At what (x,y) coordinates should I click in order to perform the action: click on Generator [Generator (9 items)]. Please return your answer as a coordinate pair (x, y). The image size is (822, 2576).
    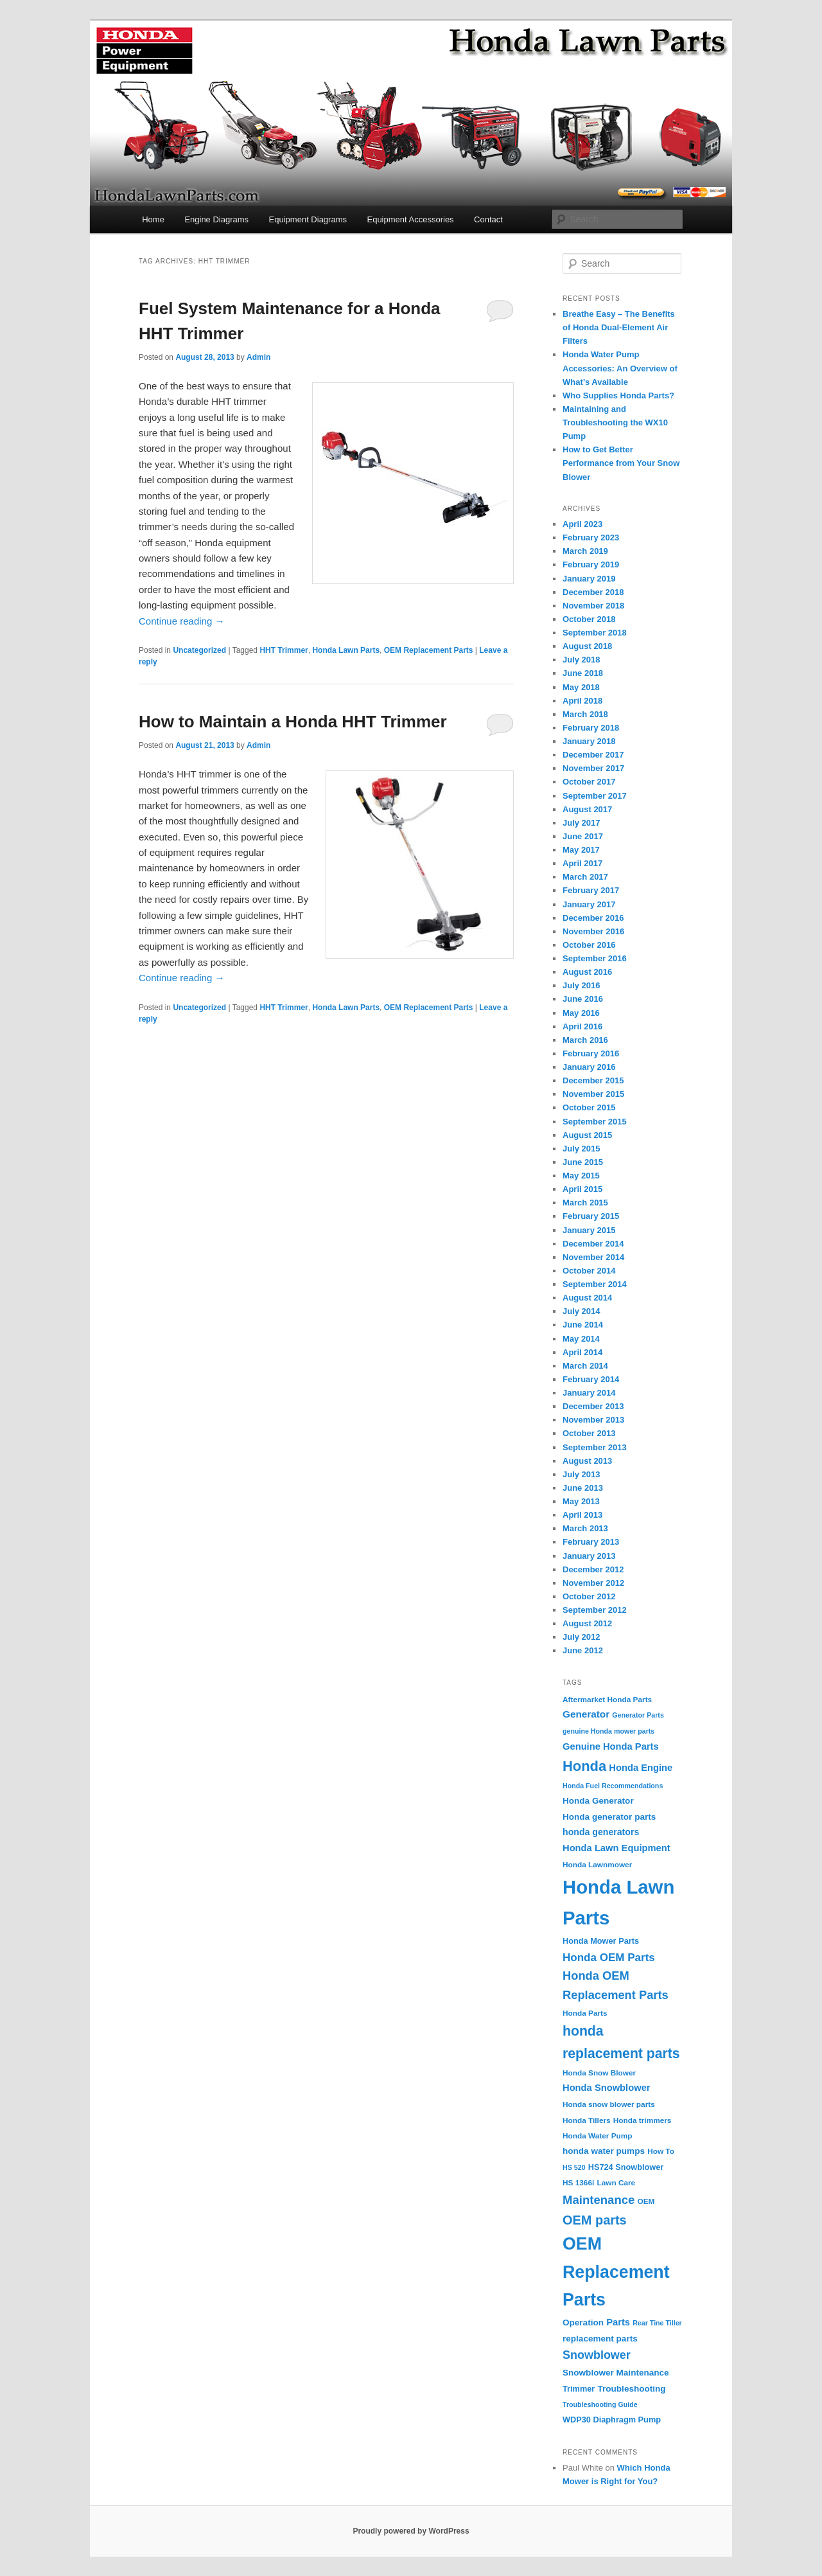
    Looking at the image, I should click on (586, 1714).